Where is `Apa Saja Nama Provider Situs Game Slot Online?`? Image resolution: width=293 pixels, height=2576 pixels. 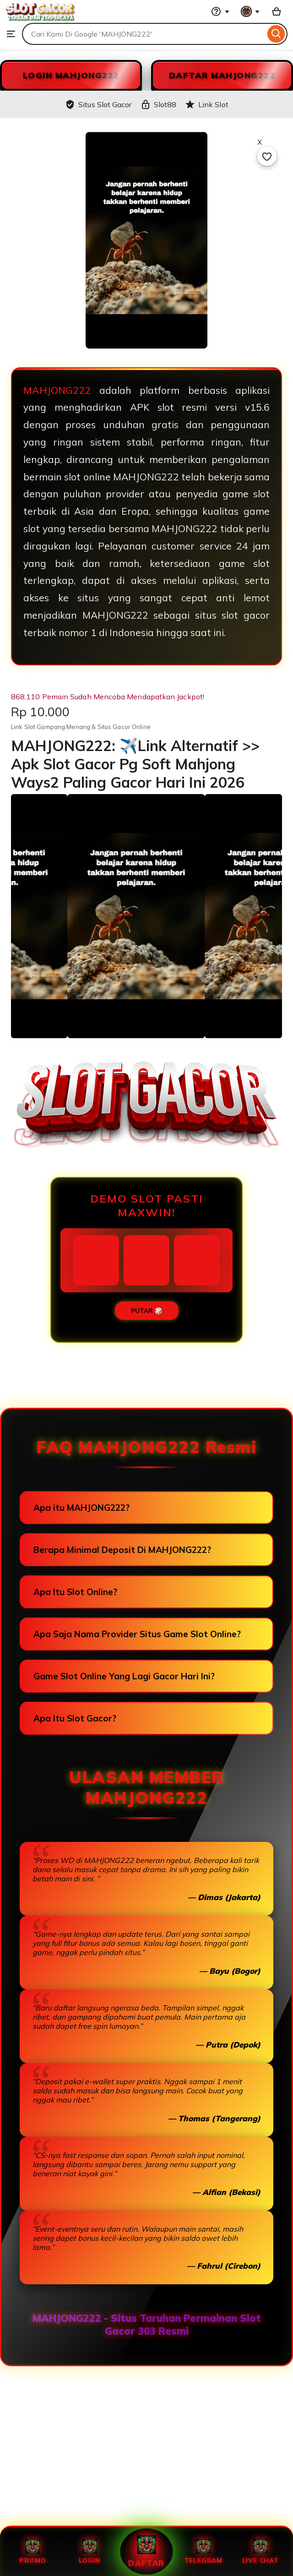
Apa Saja Nama Provider Situs Game Slot Online? is located at coordinates (137, 1633).